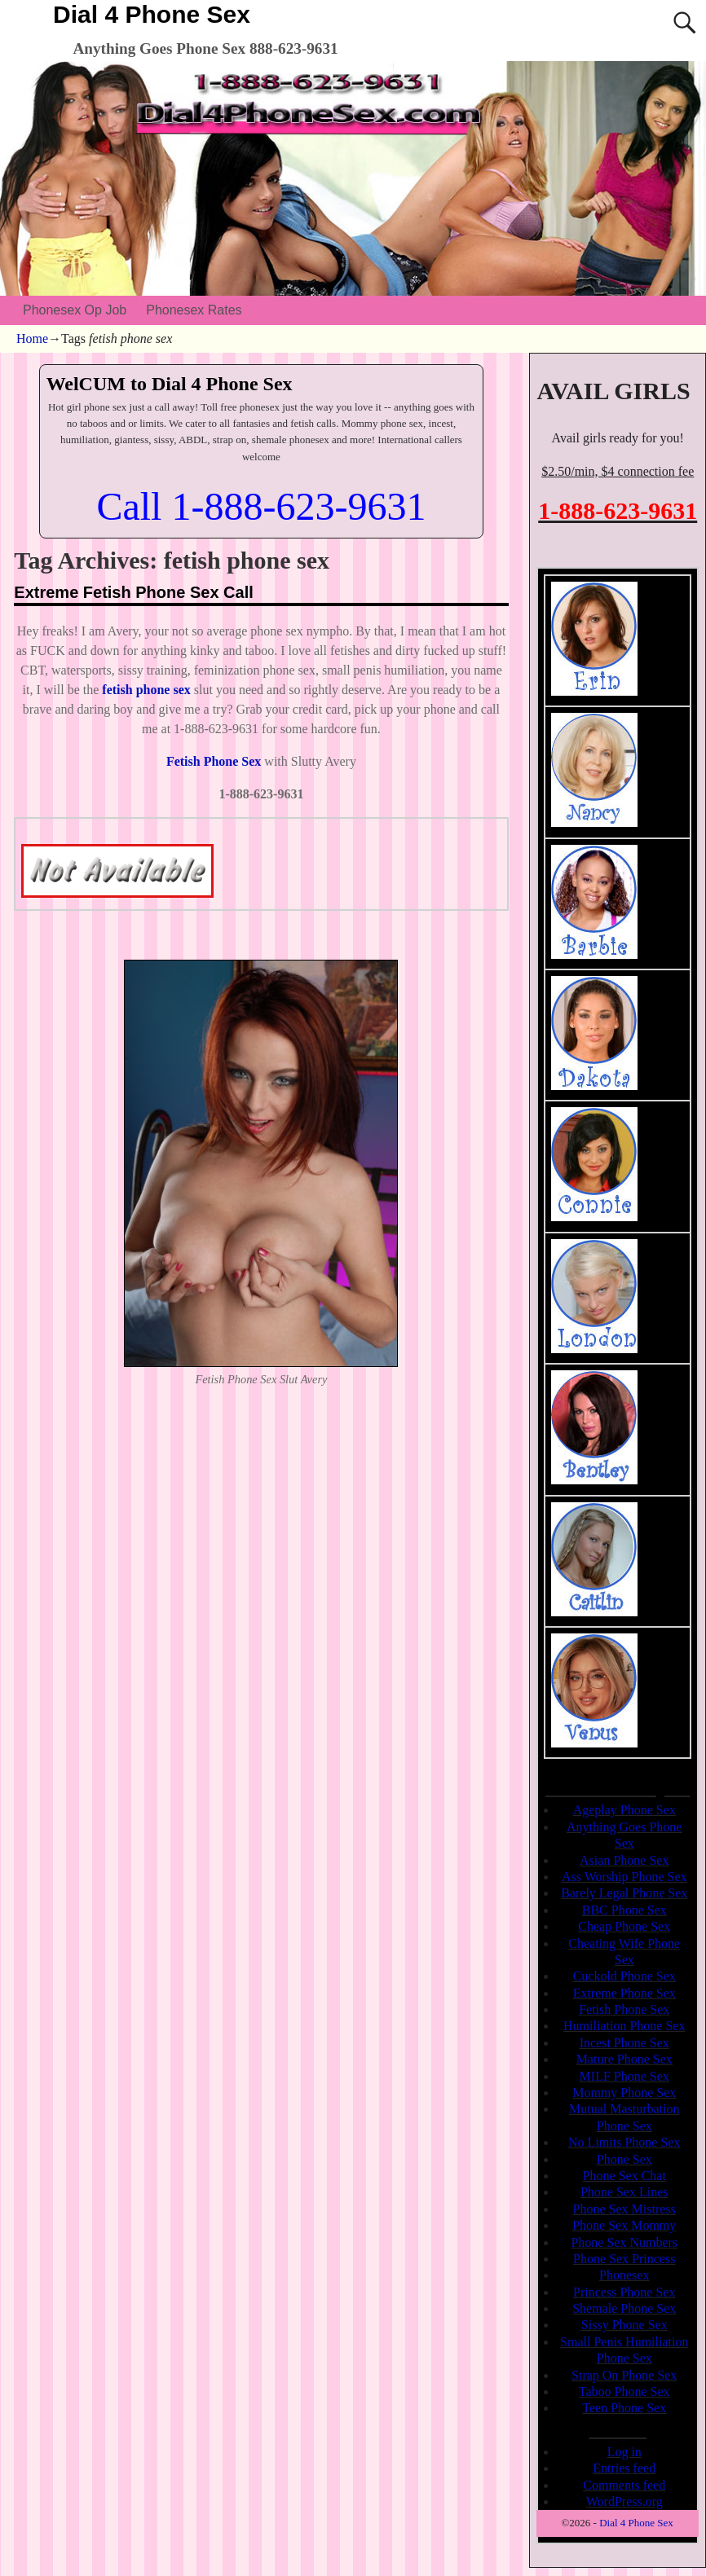 The height and width of the screenshot is (2576, 706). What do you see at coordinates (624, 2043) in the screenshot?
I see `Incest Phone Sex` at bounding box center [624, 2043].